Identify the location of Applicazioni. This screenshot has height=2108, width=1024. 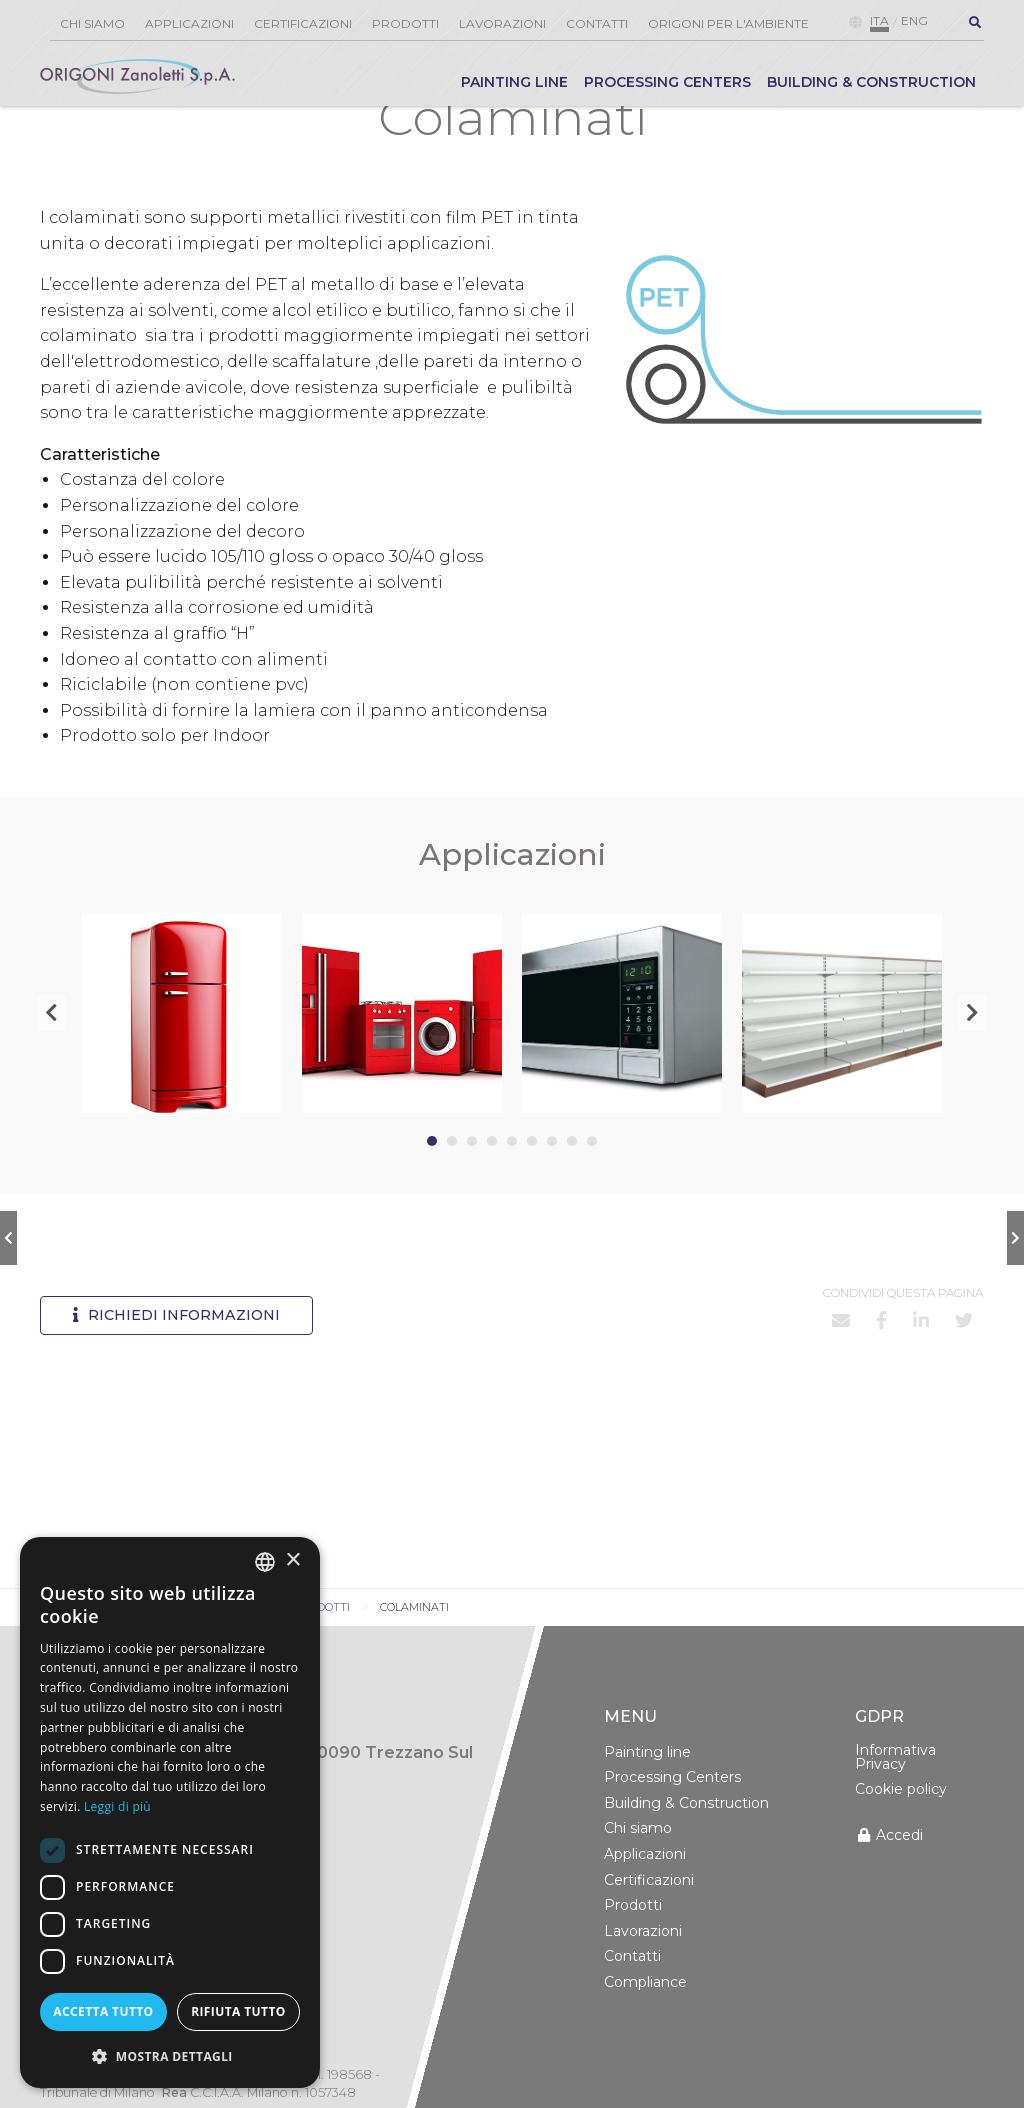
(189, 23).